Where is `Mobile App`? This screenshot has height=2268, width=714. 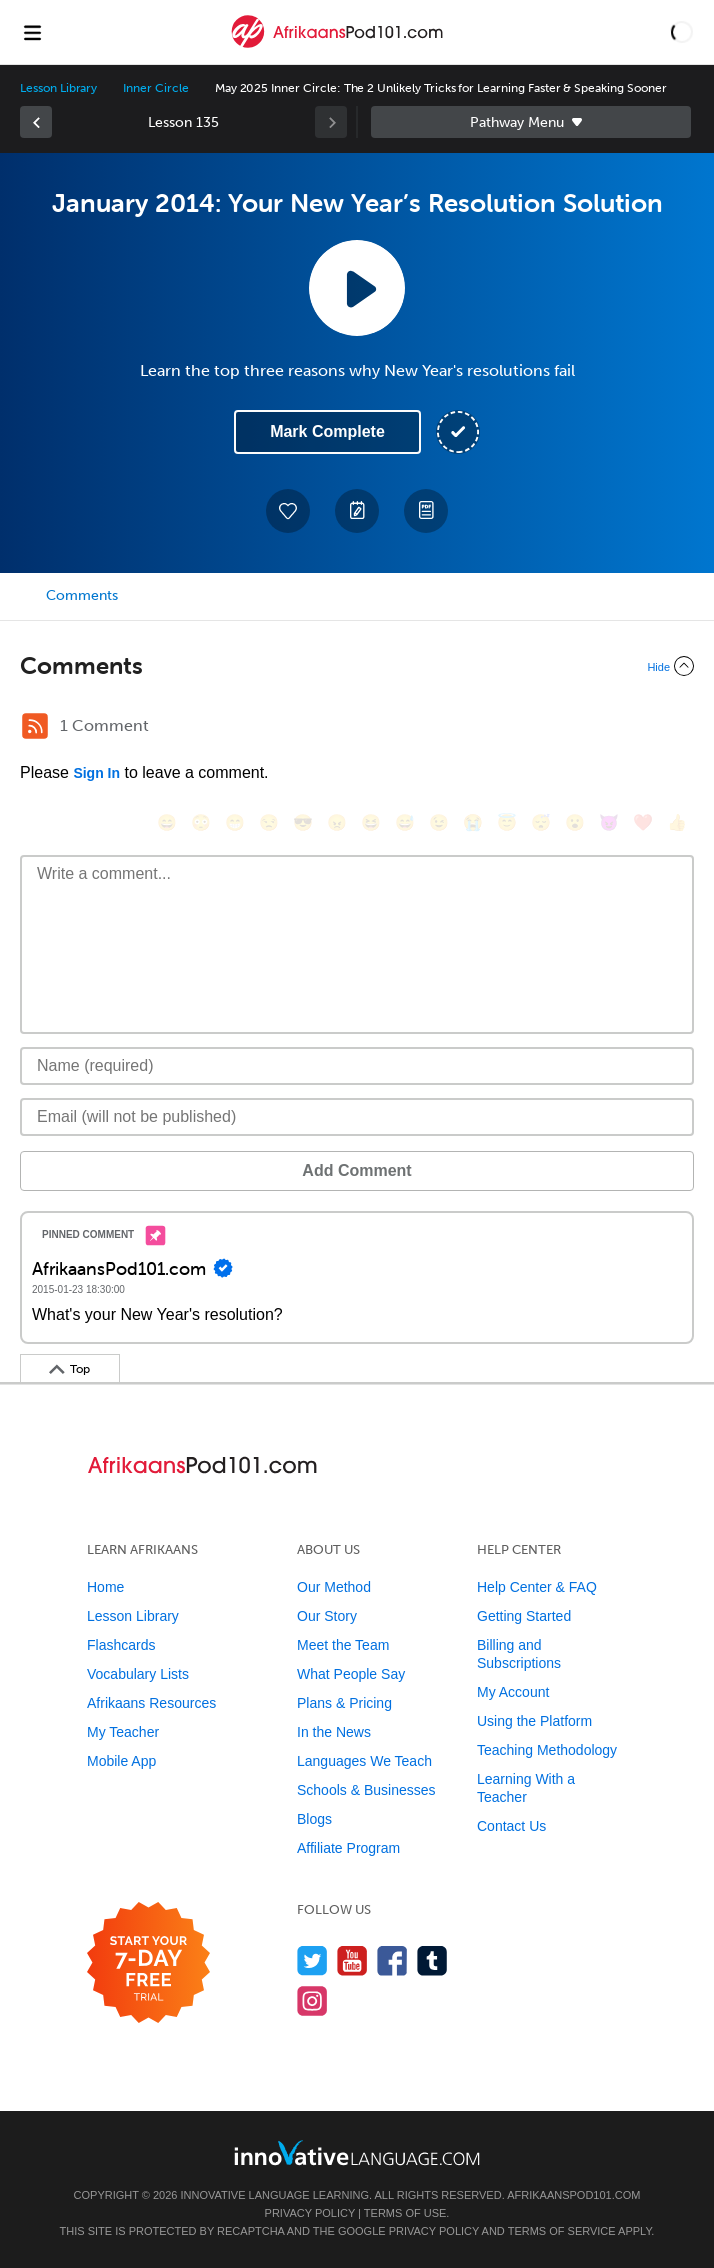
Mobile App is located at coordinates (121, 1761).